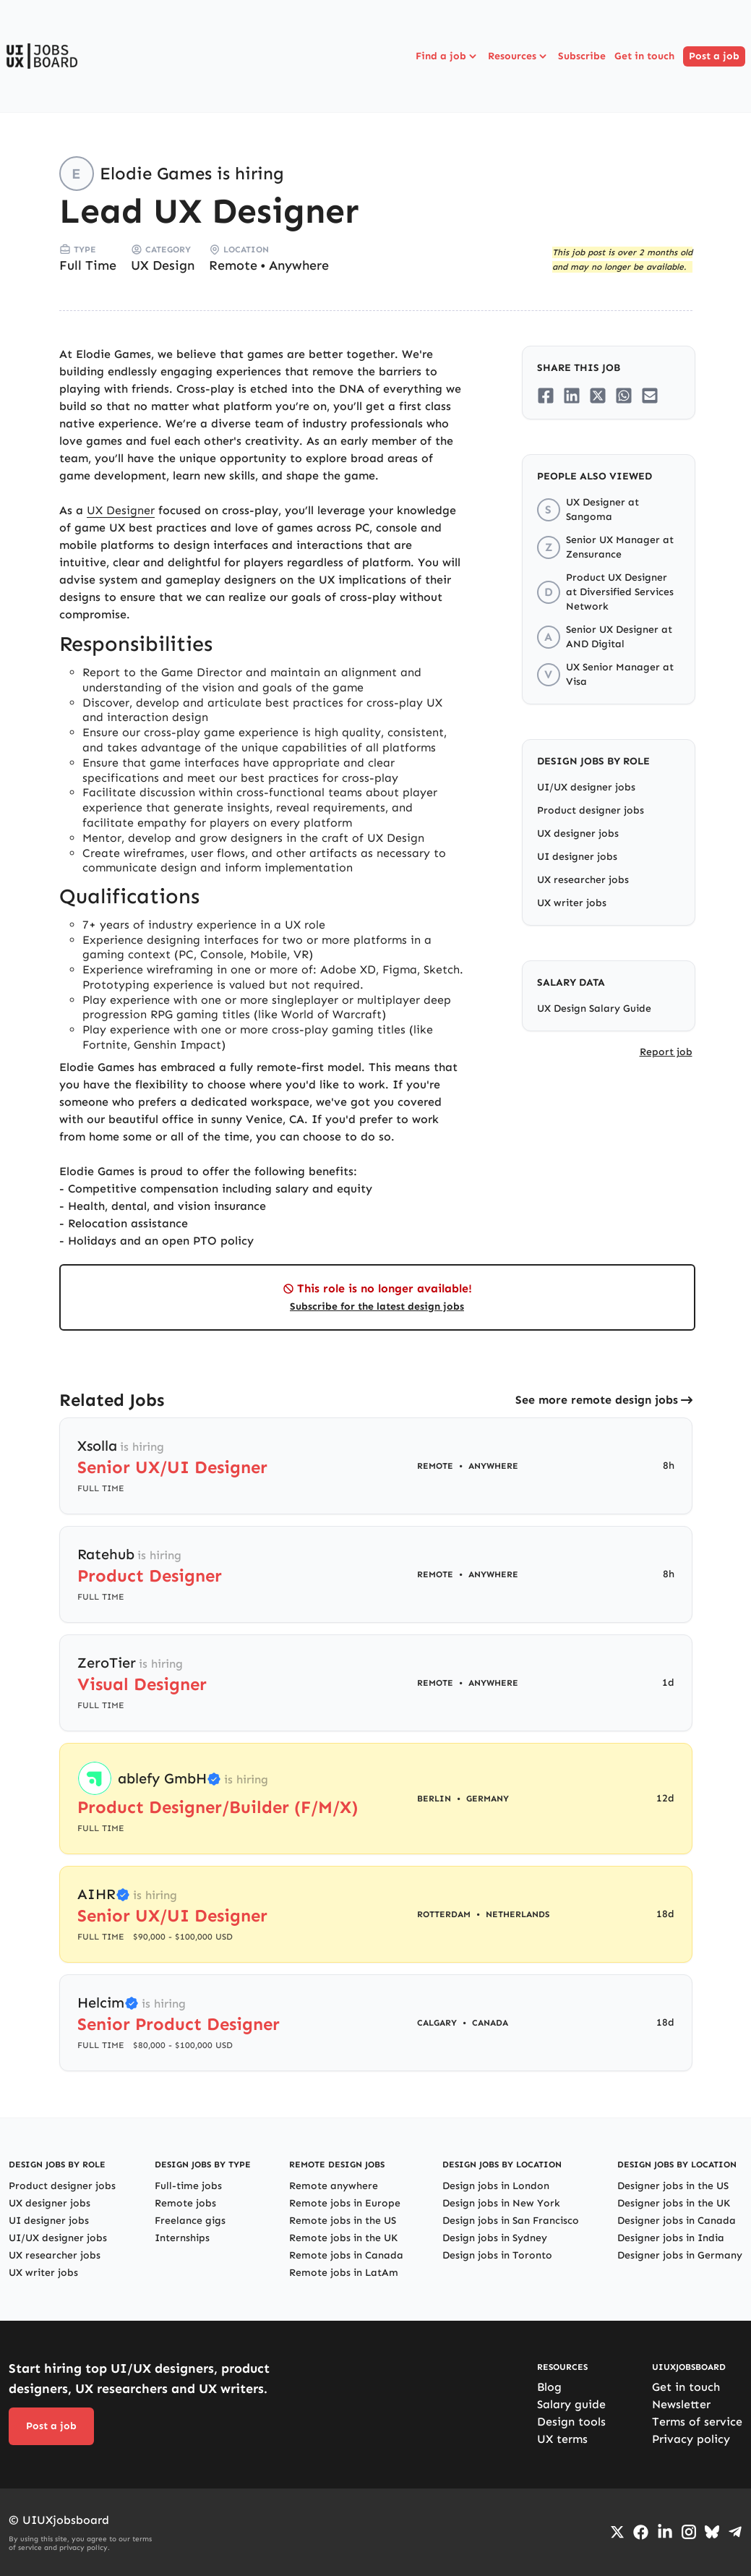 The height and width of the screenshot is (2576, 751). I want to click on Privacy policy, so click(691, 2439).